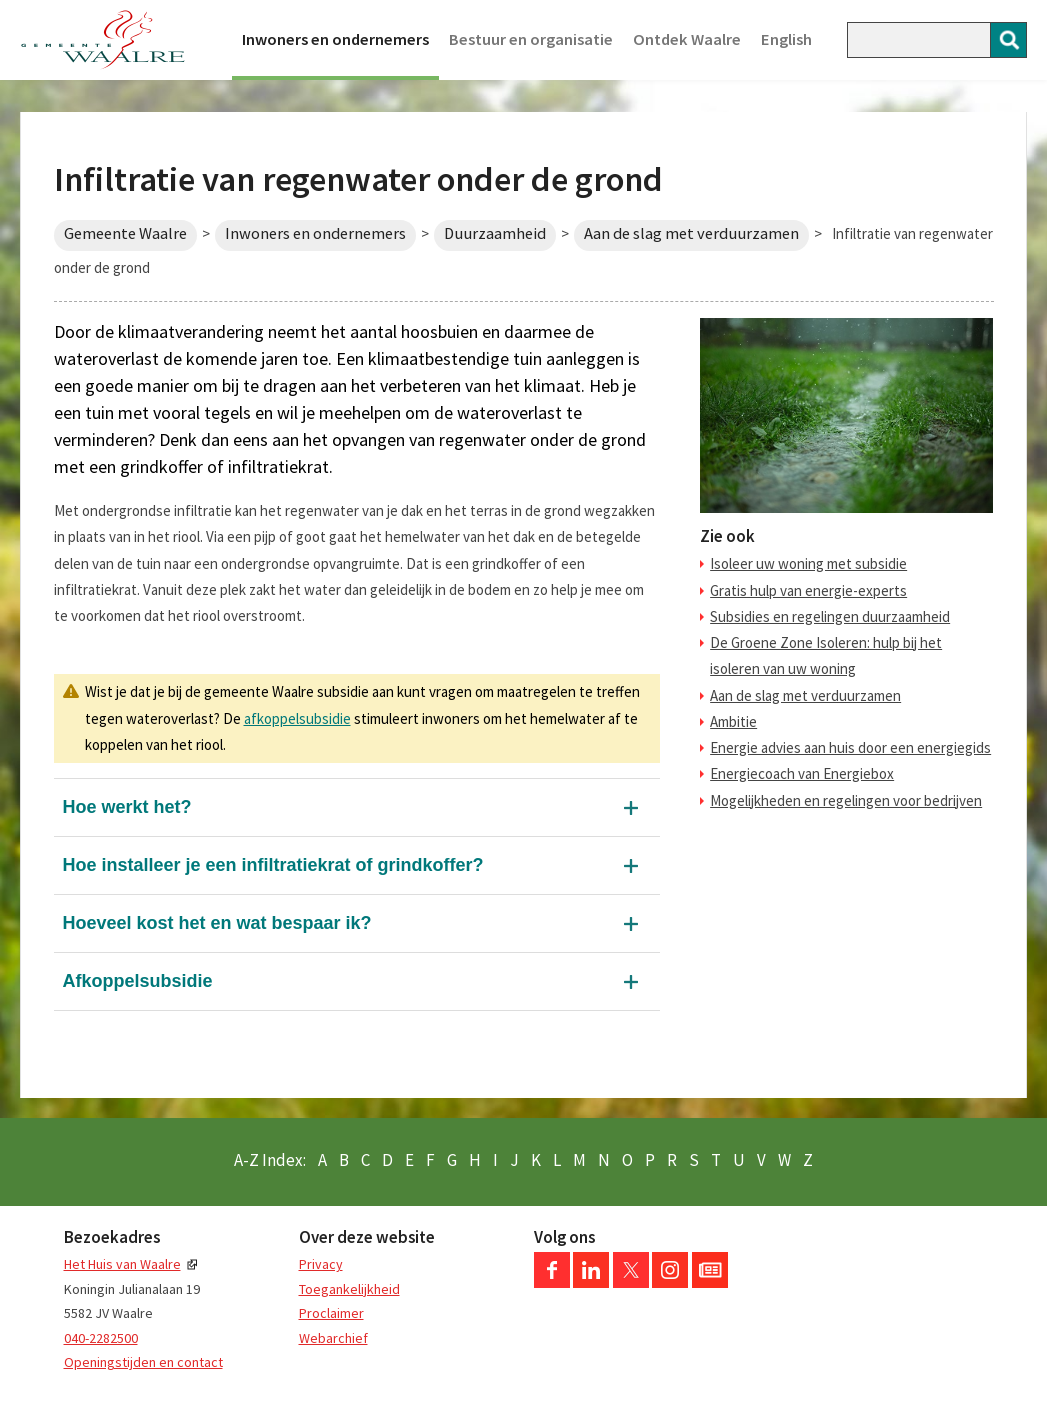 This screenshot has height=1418, width=1047. What do you see at coordinates (830, 616) in the screenshot?
I see `Subsidies en regelingen duurzaamheid` at bounding box center [830, 616].